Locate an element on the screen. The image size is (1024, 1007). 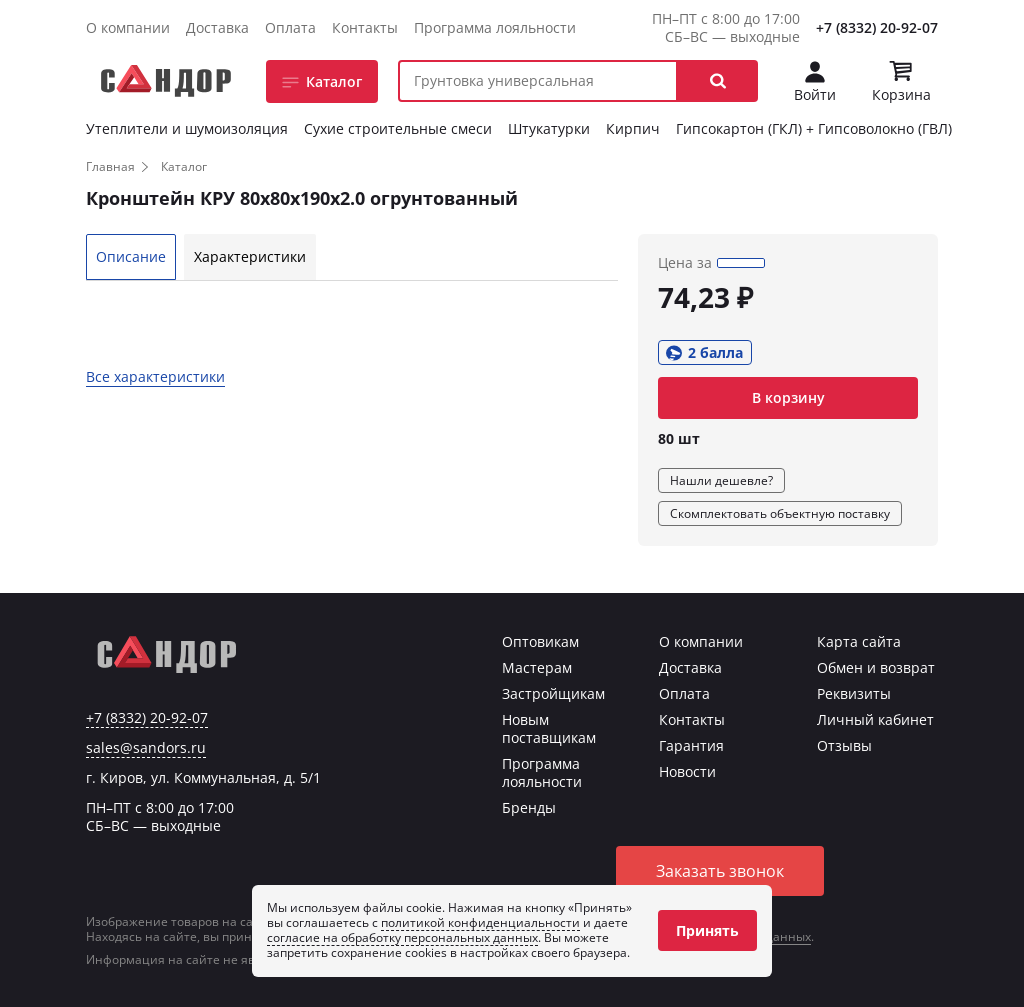
согласие на обработку персональных данных is located at coordinates (402, 937).